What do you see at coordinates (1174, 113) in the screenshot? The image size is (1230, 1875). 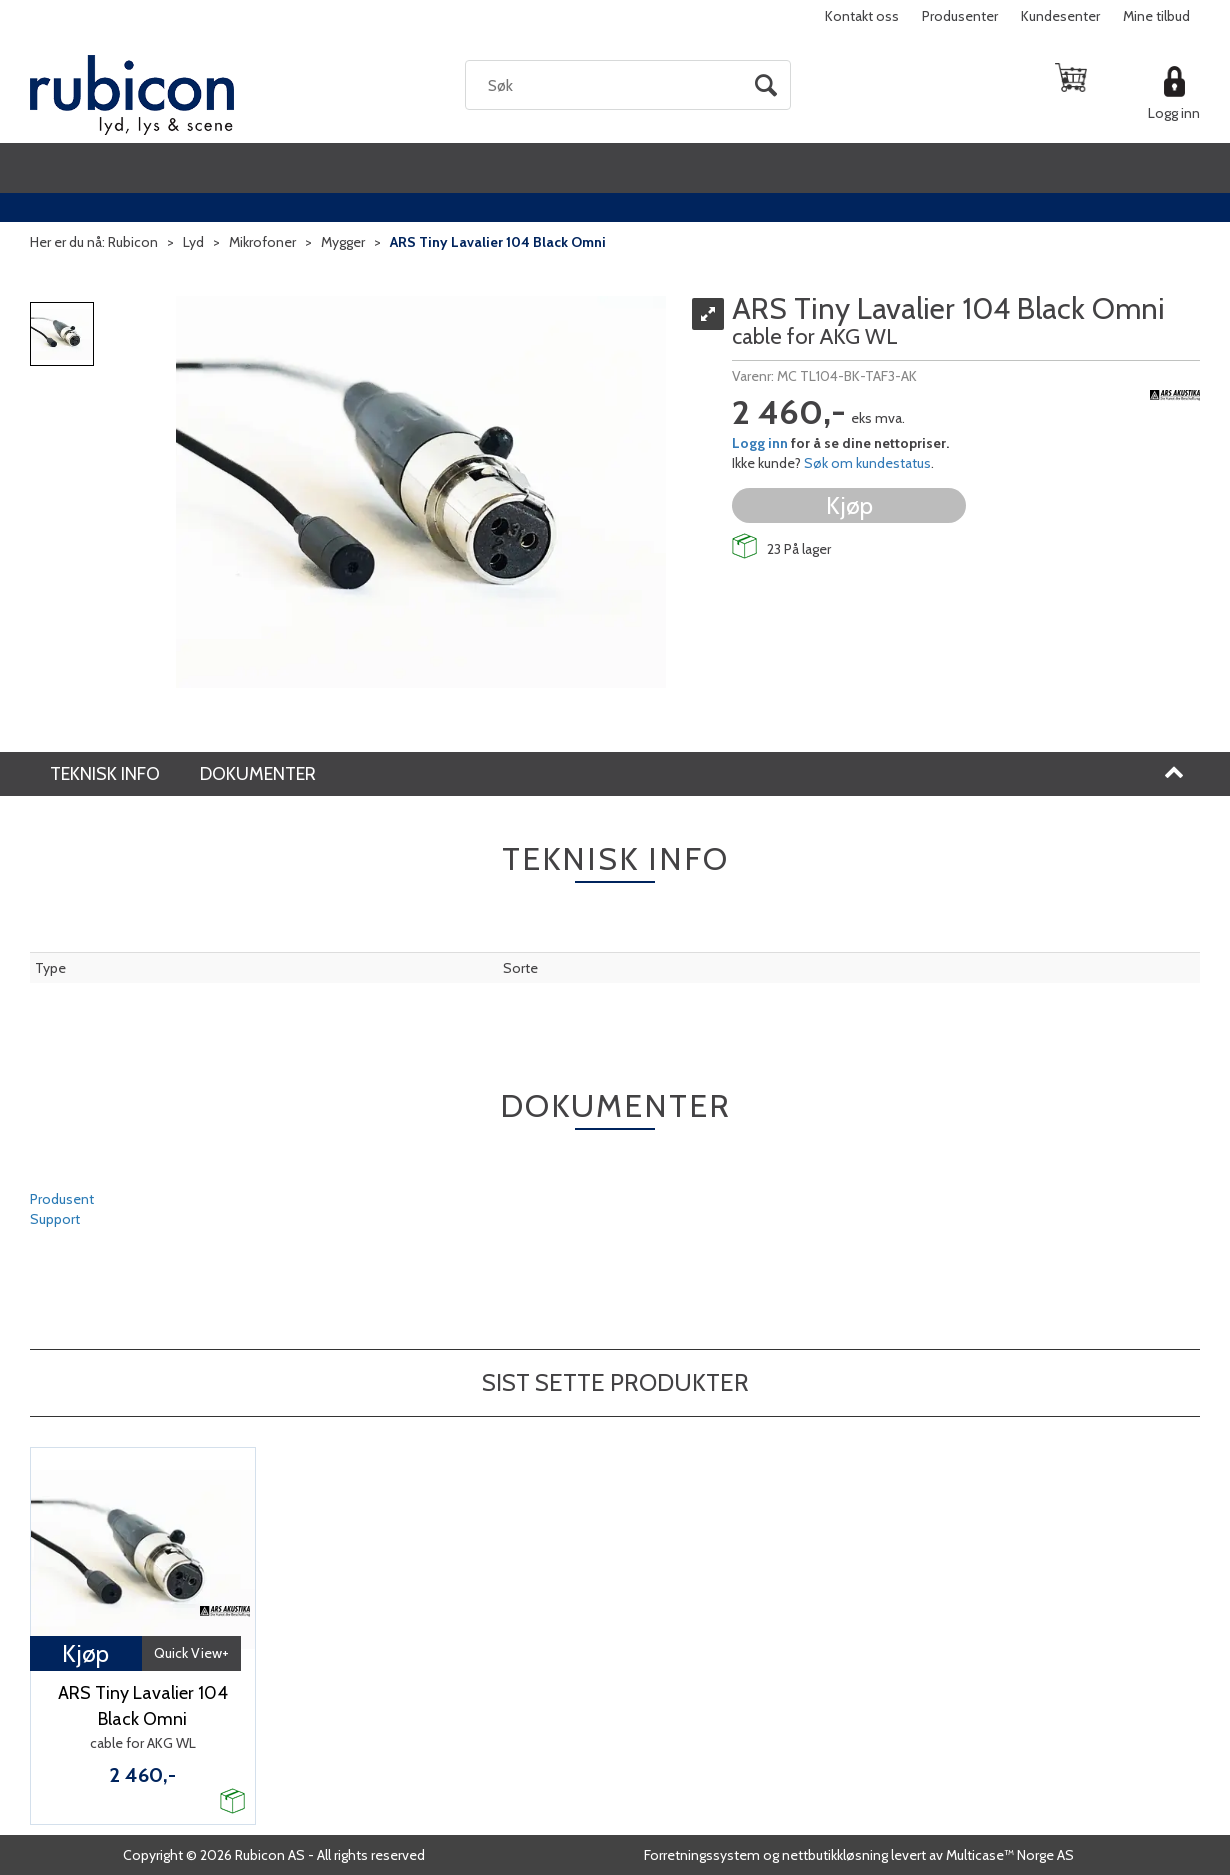 I see `Logg inn` at bounding box center [1174, 113].